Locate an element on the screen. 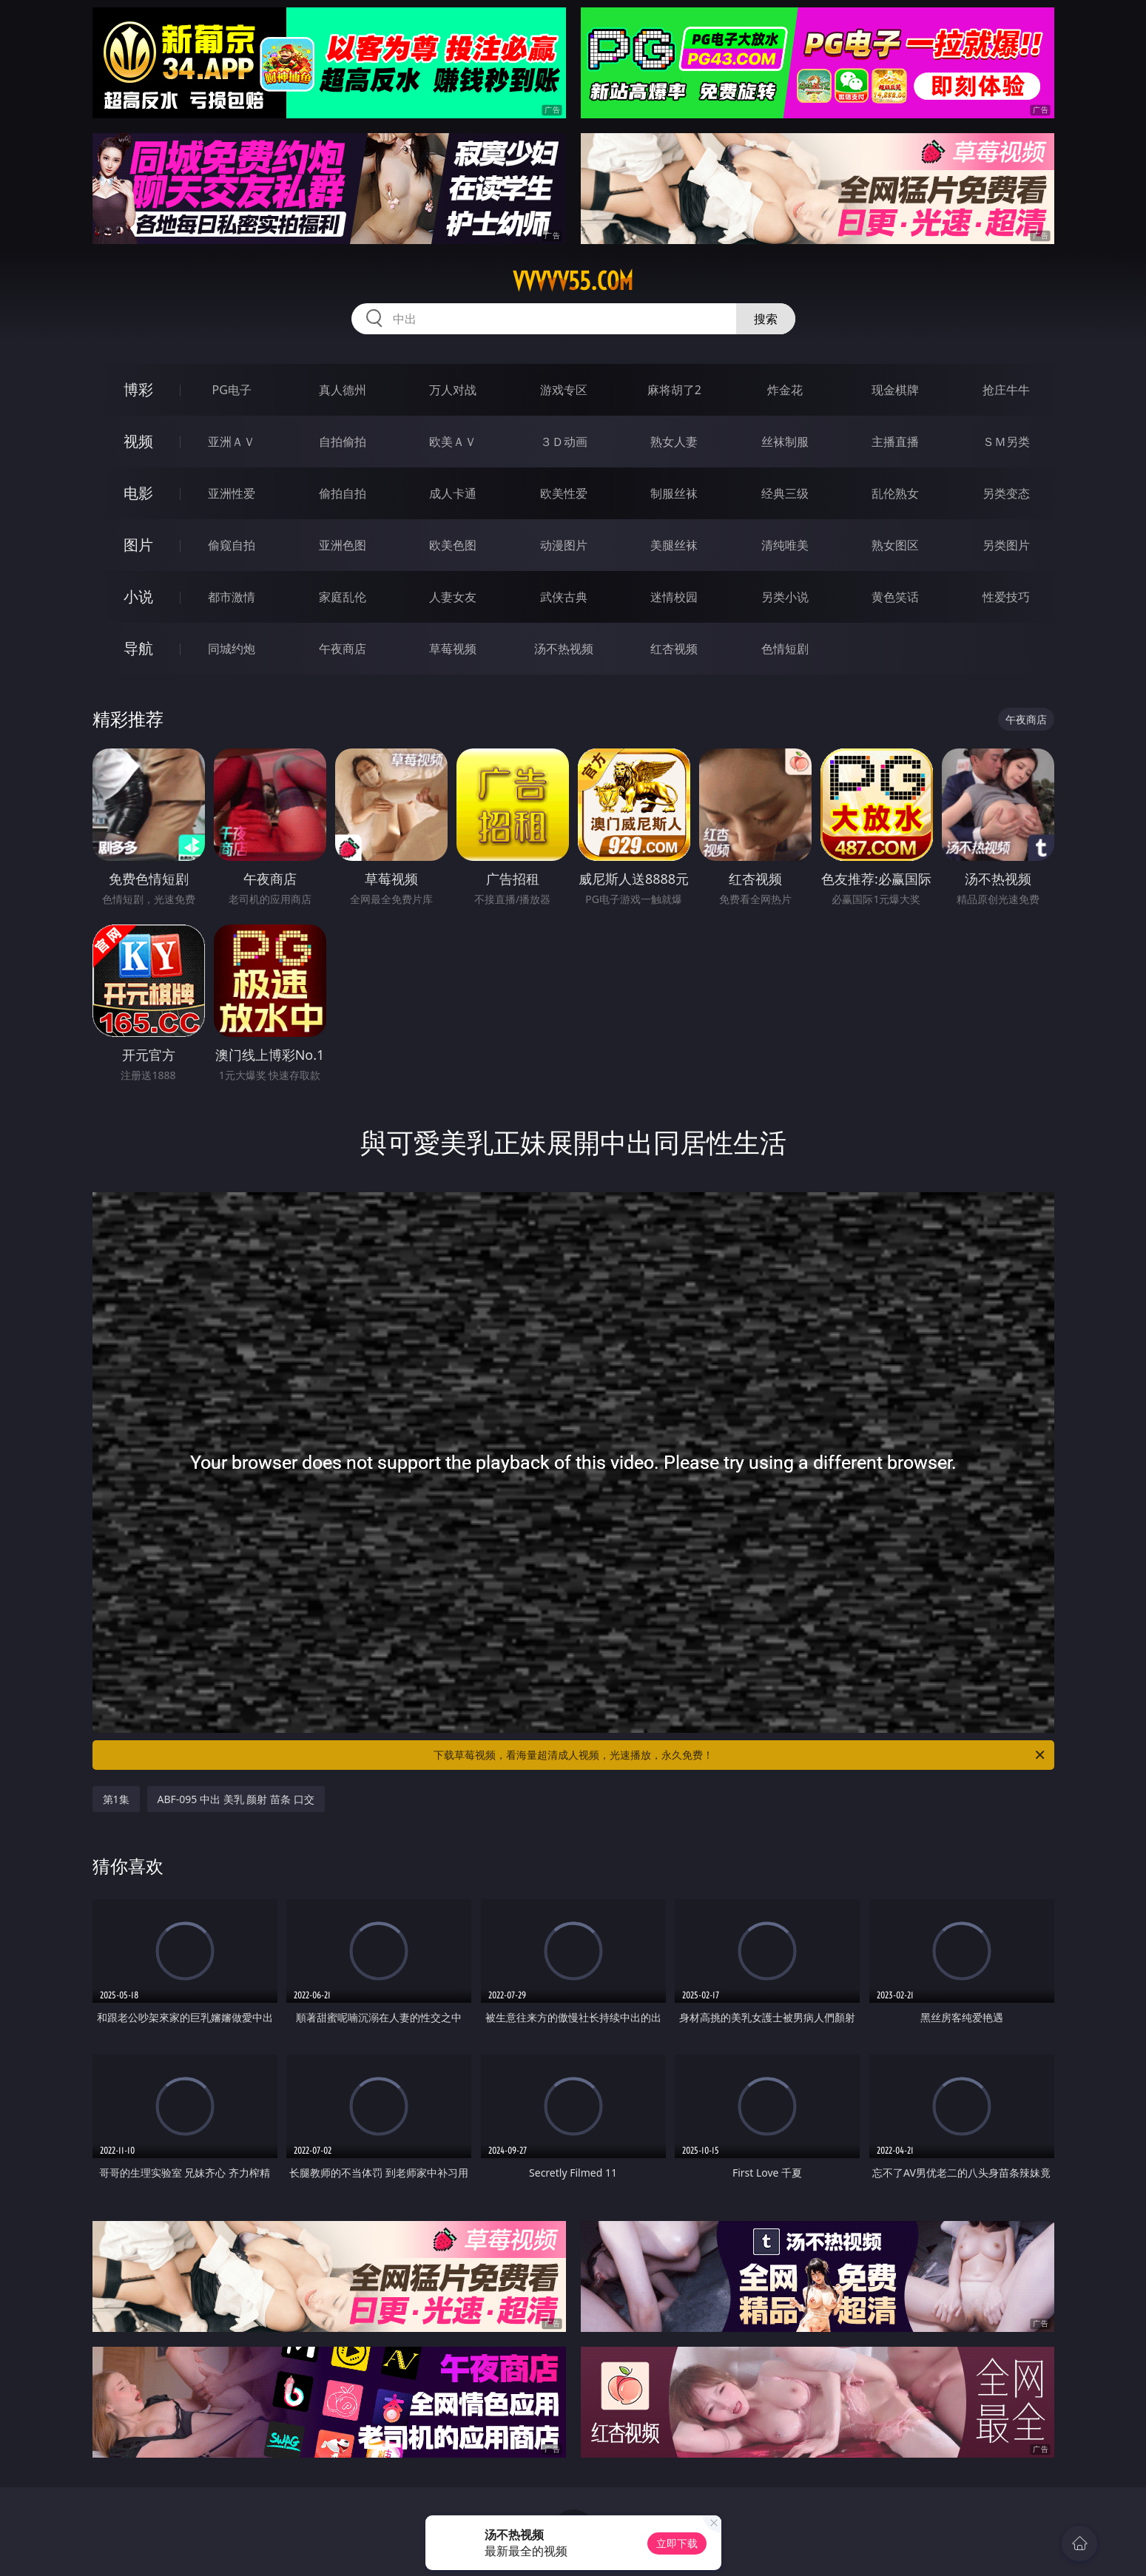  亚洲色图 is located at coordinates (342, 545).